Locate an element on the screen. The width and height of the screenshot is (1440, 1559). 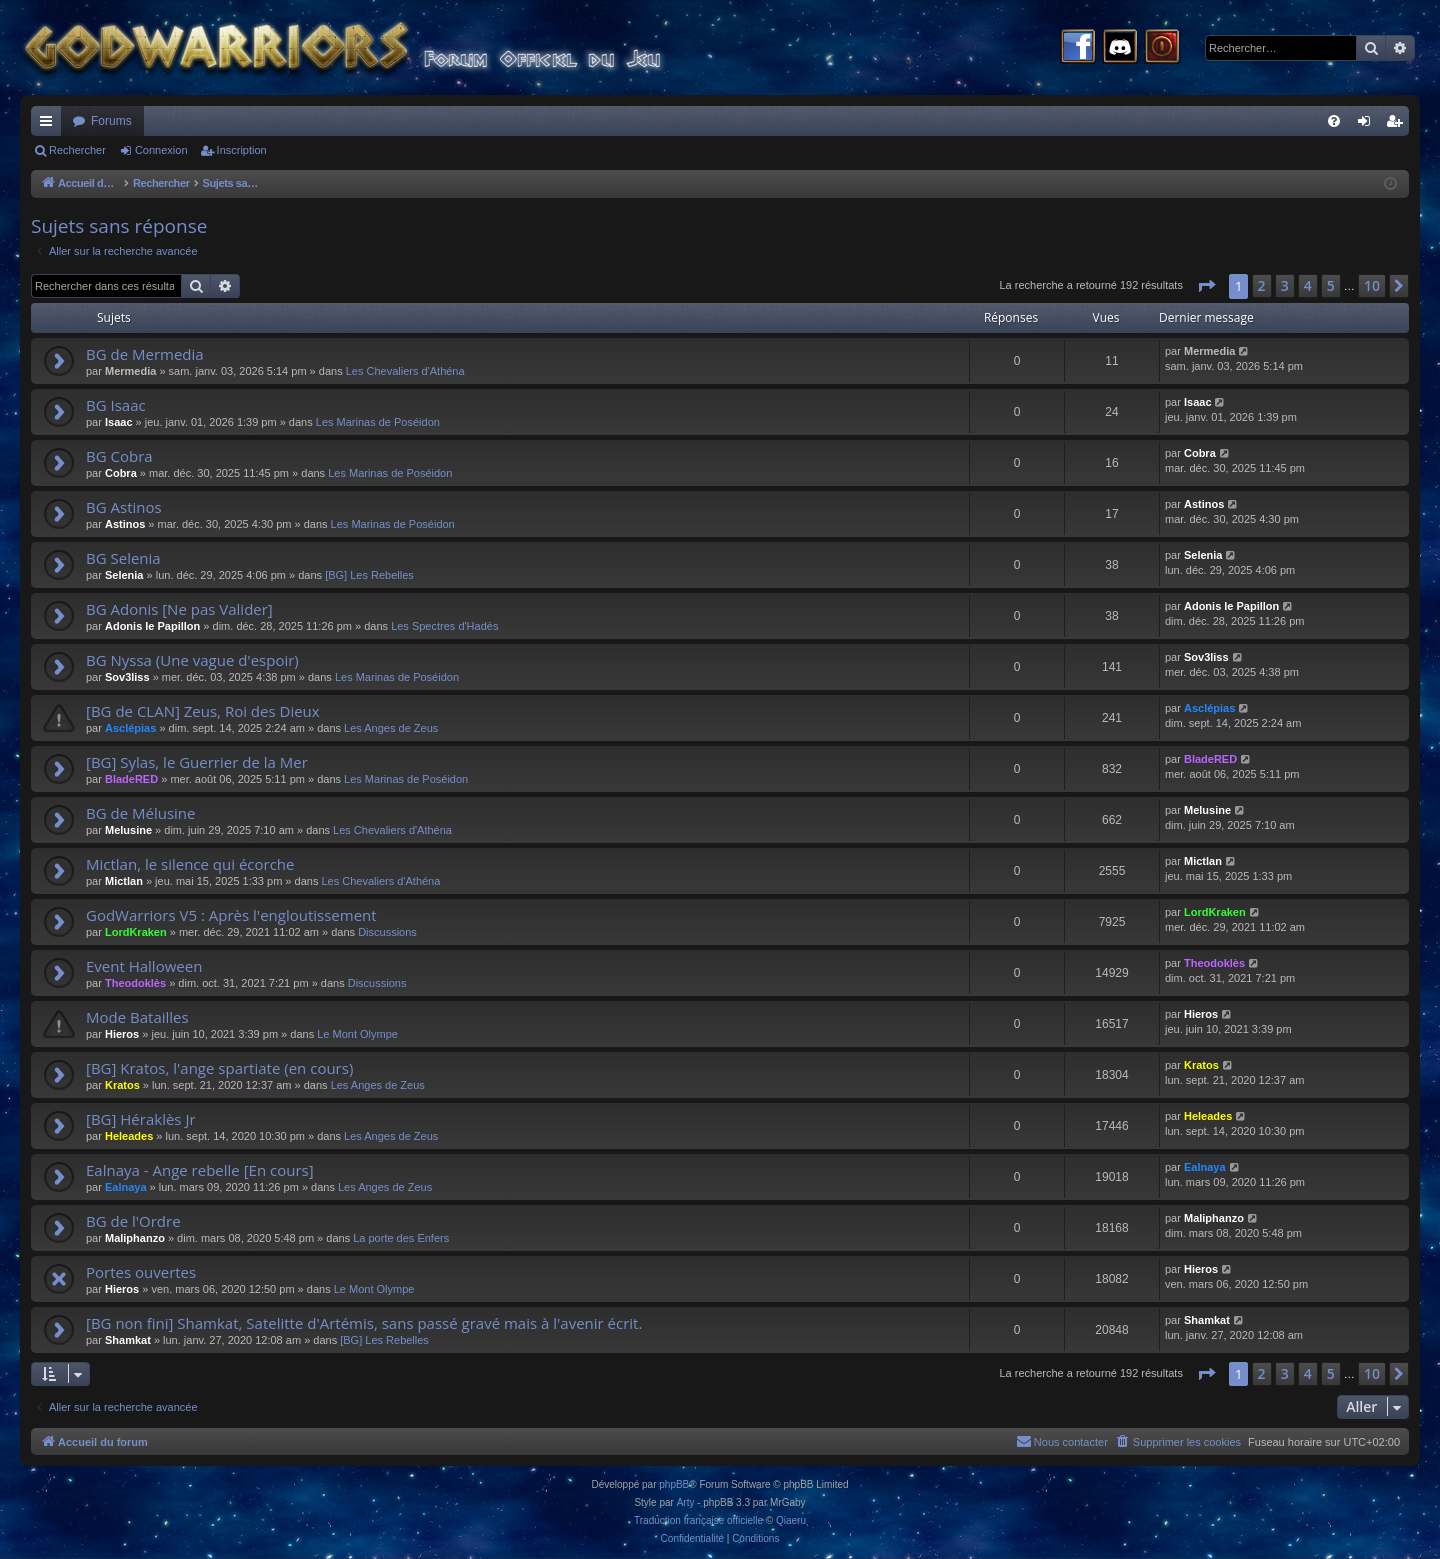
BG Adonis [Ne pas Valider] is located at coordinates (179, 609).